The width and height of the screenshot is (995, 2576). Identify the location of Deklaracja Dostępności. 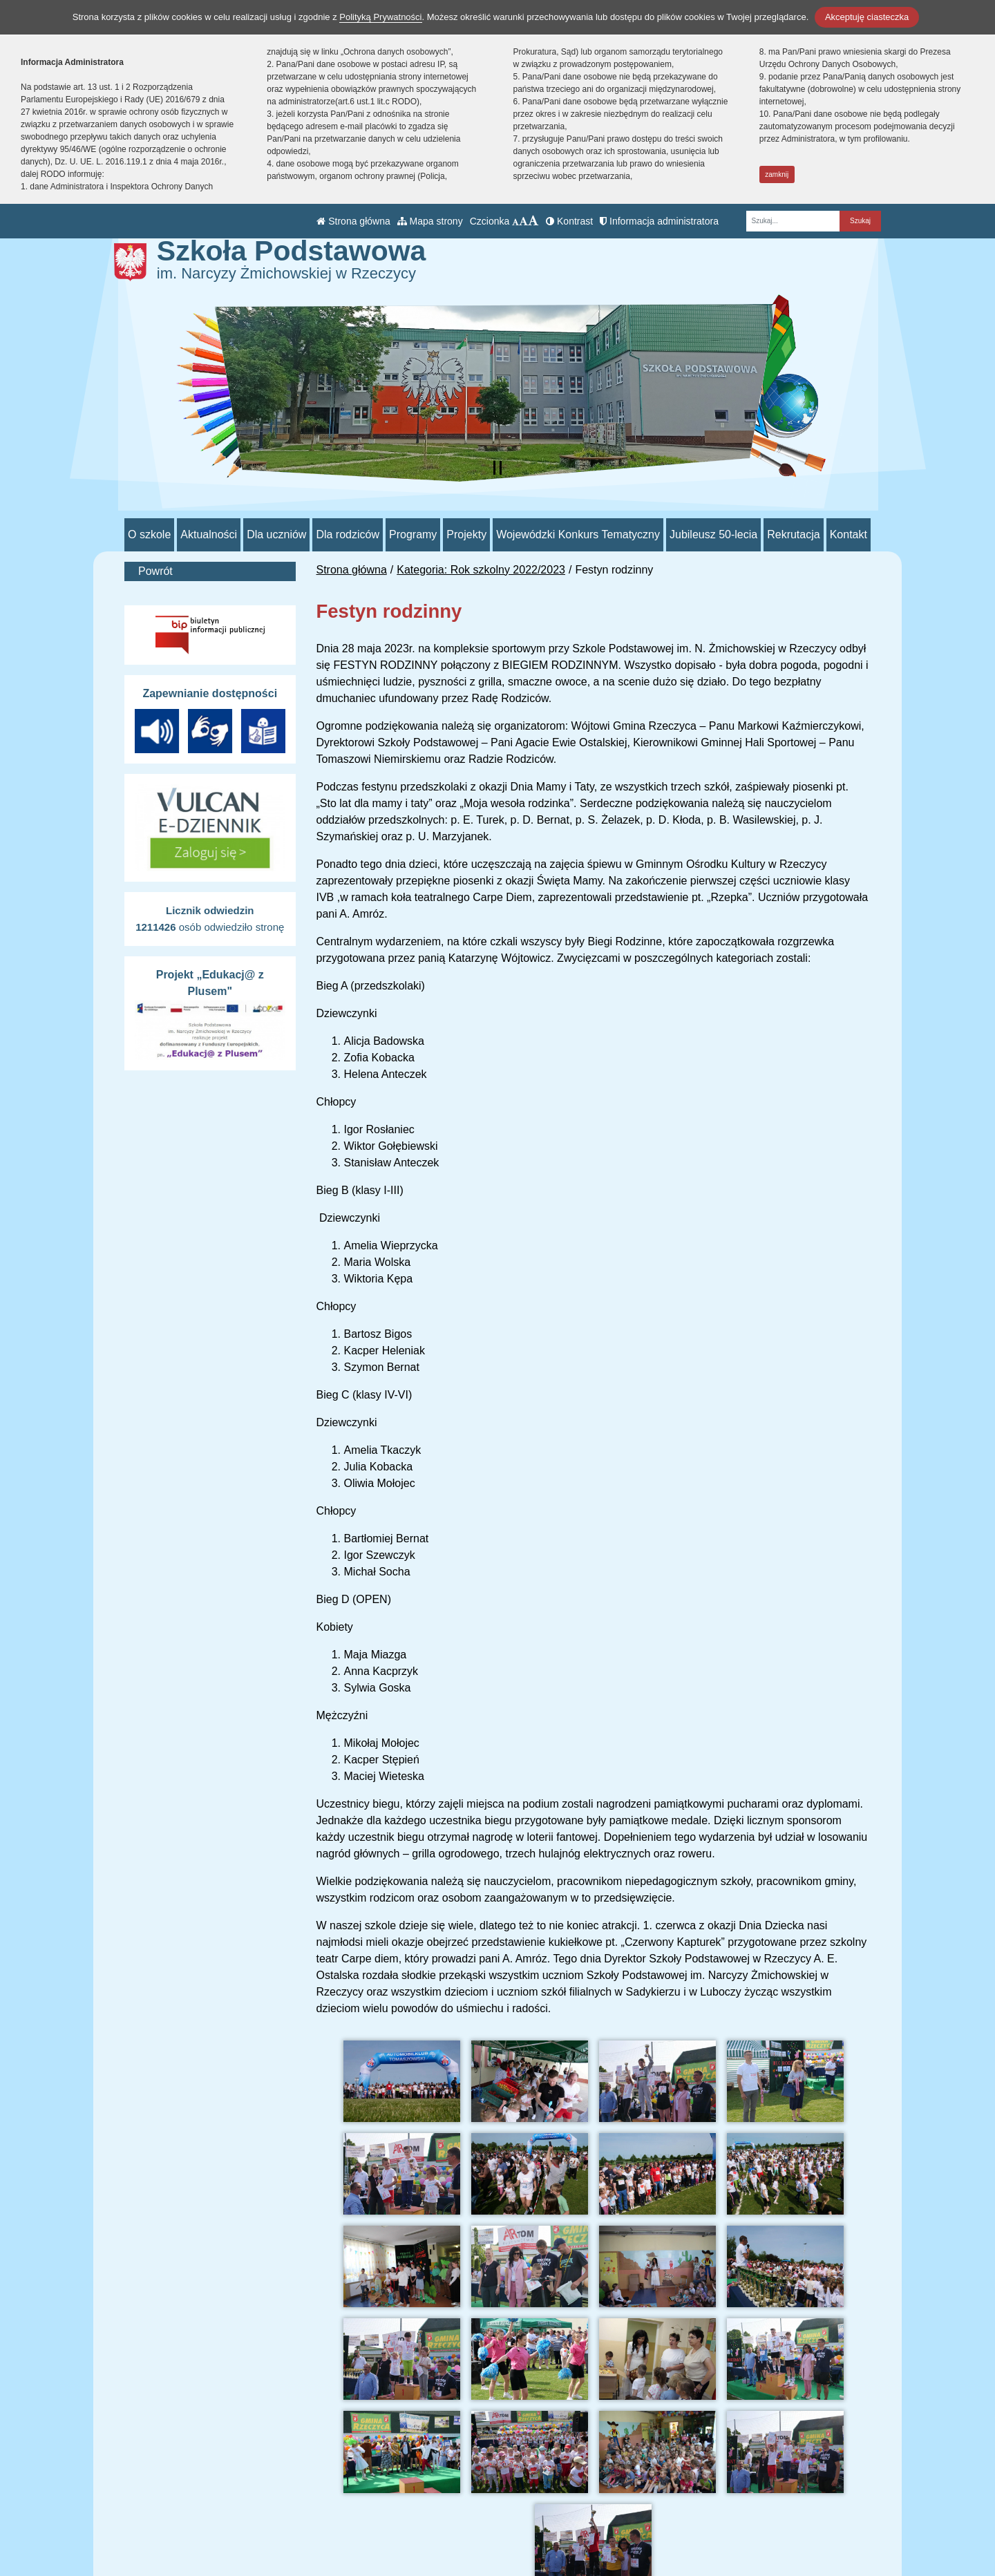
(642, 2547).